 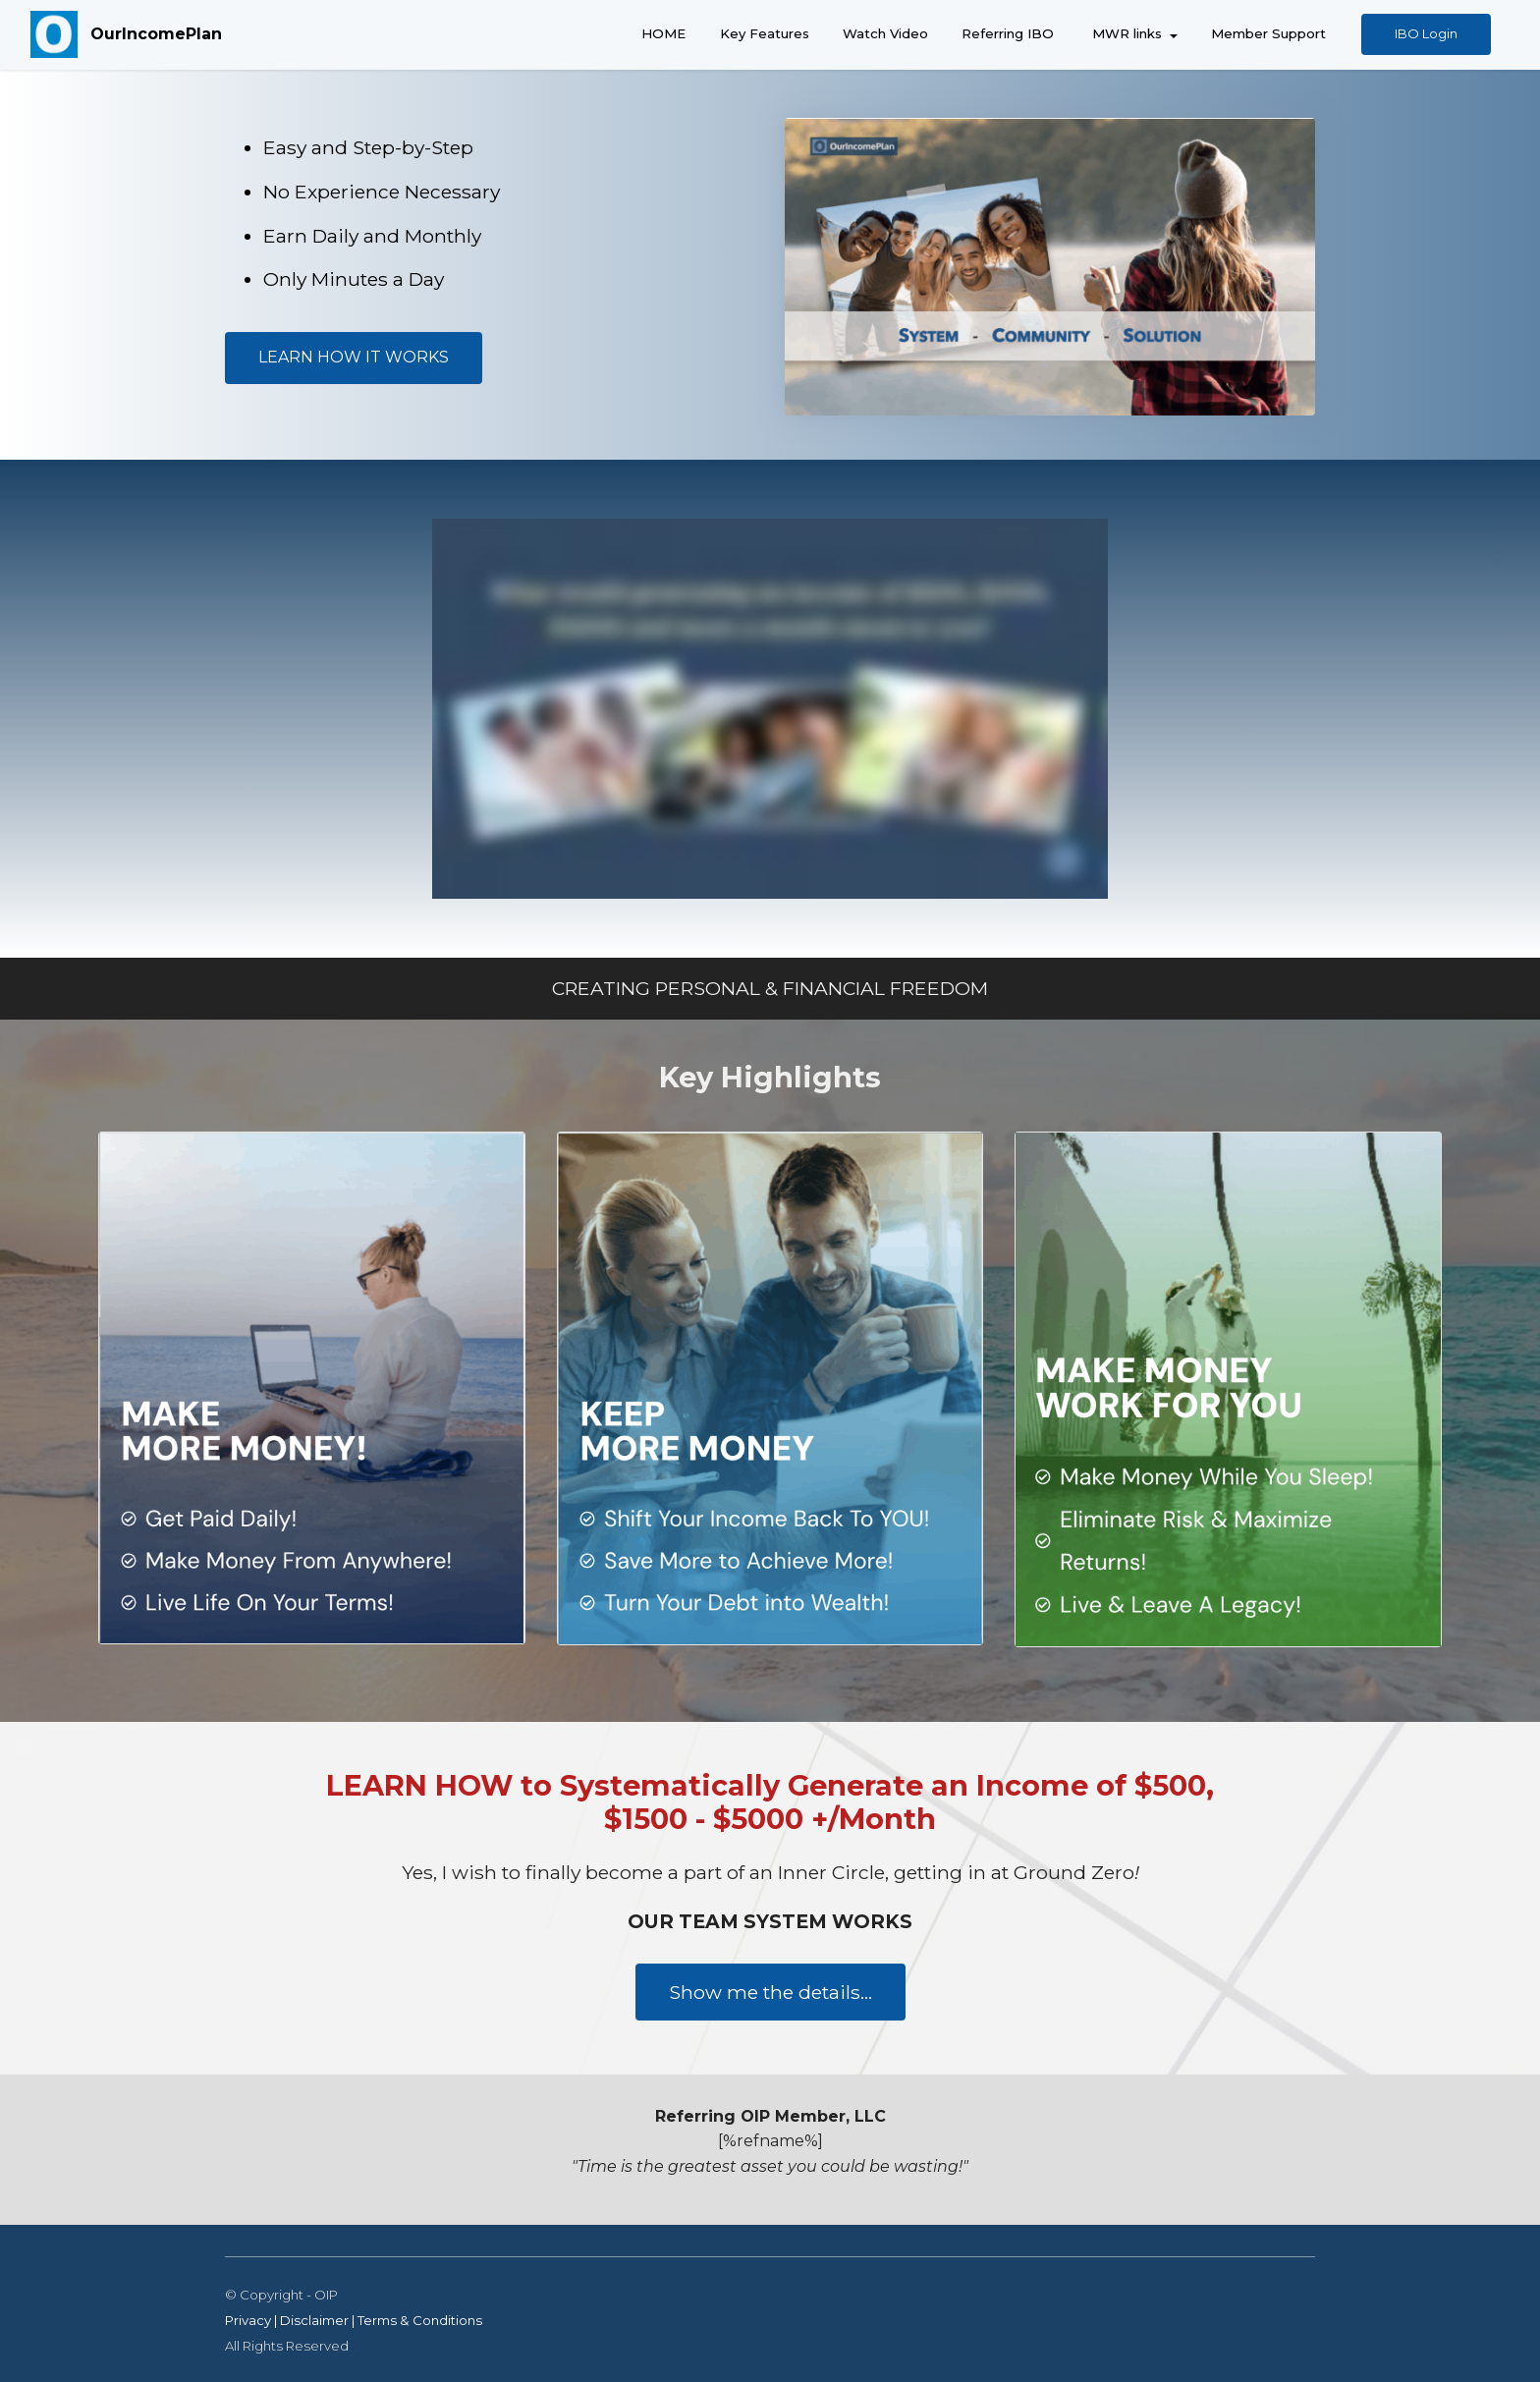 I want to click on Member Support, so click(x=1268, y=34).